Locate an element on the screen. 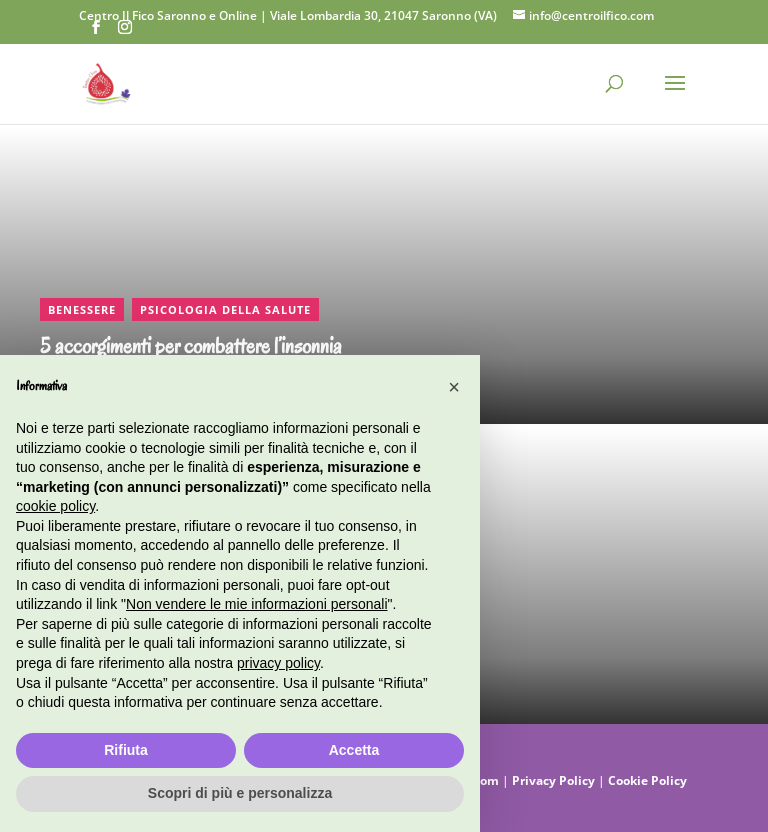  Rifiuta [button] is located at coordinates (126, 750).